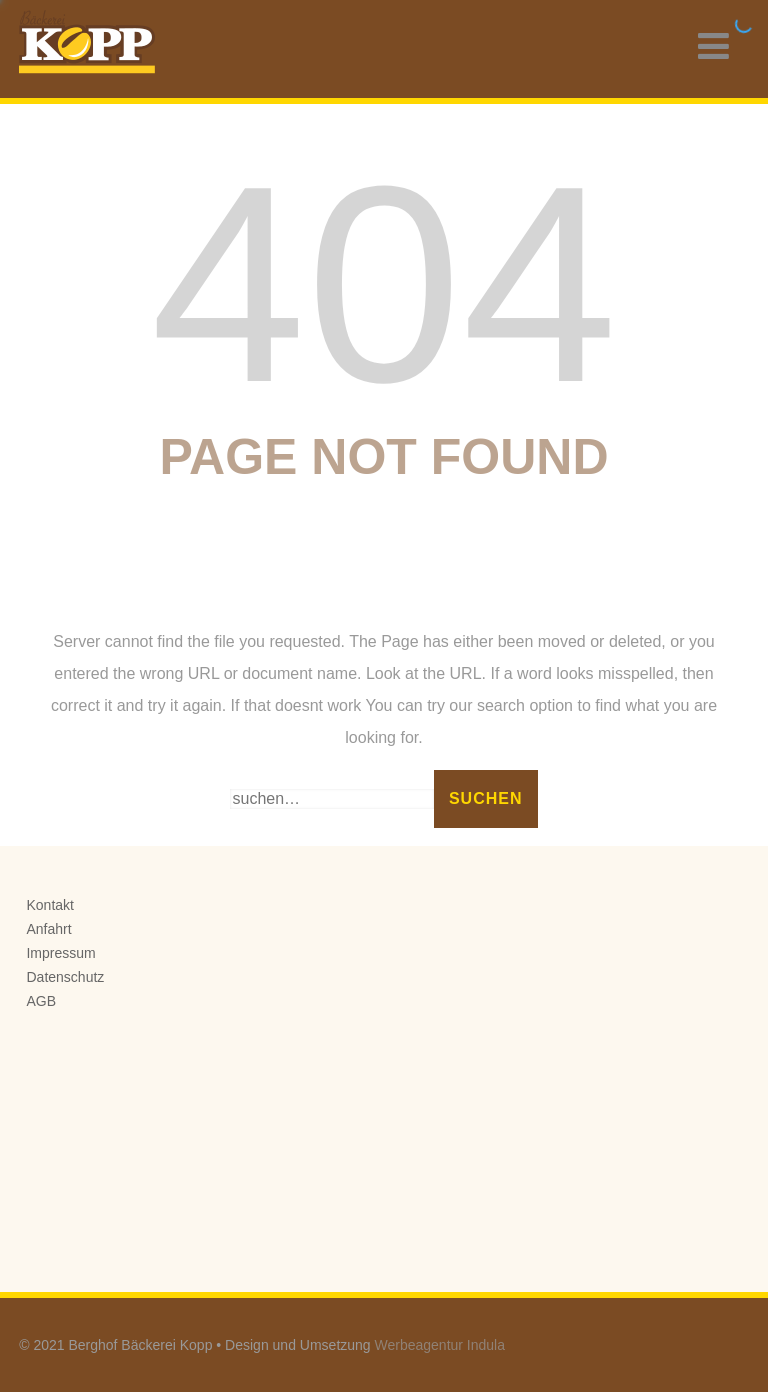 This screenshot has width=768, height=1392. Describe the element at coordinates (60, 953) in the screenshot. I see `Impressum` at that location.